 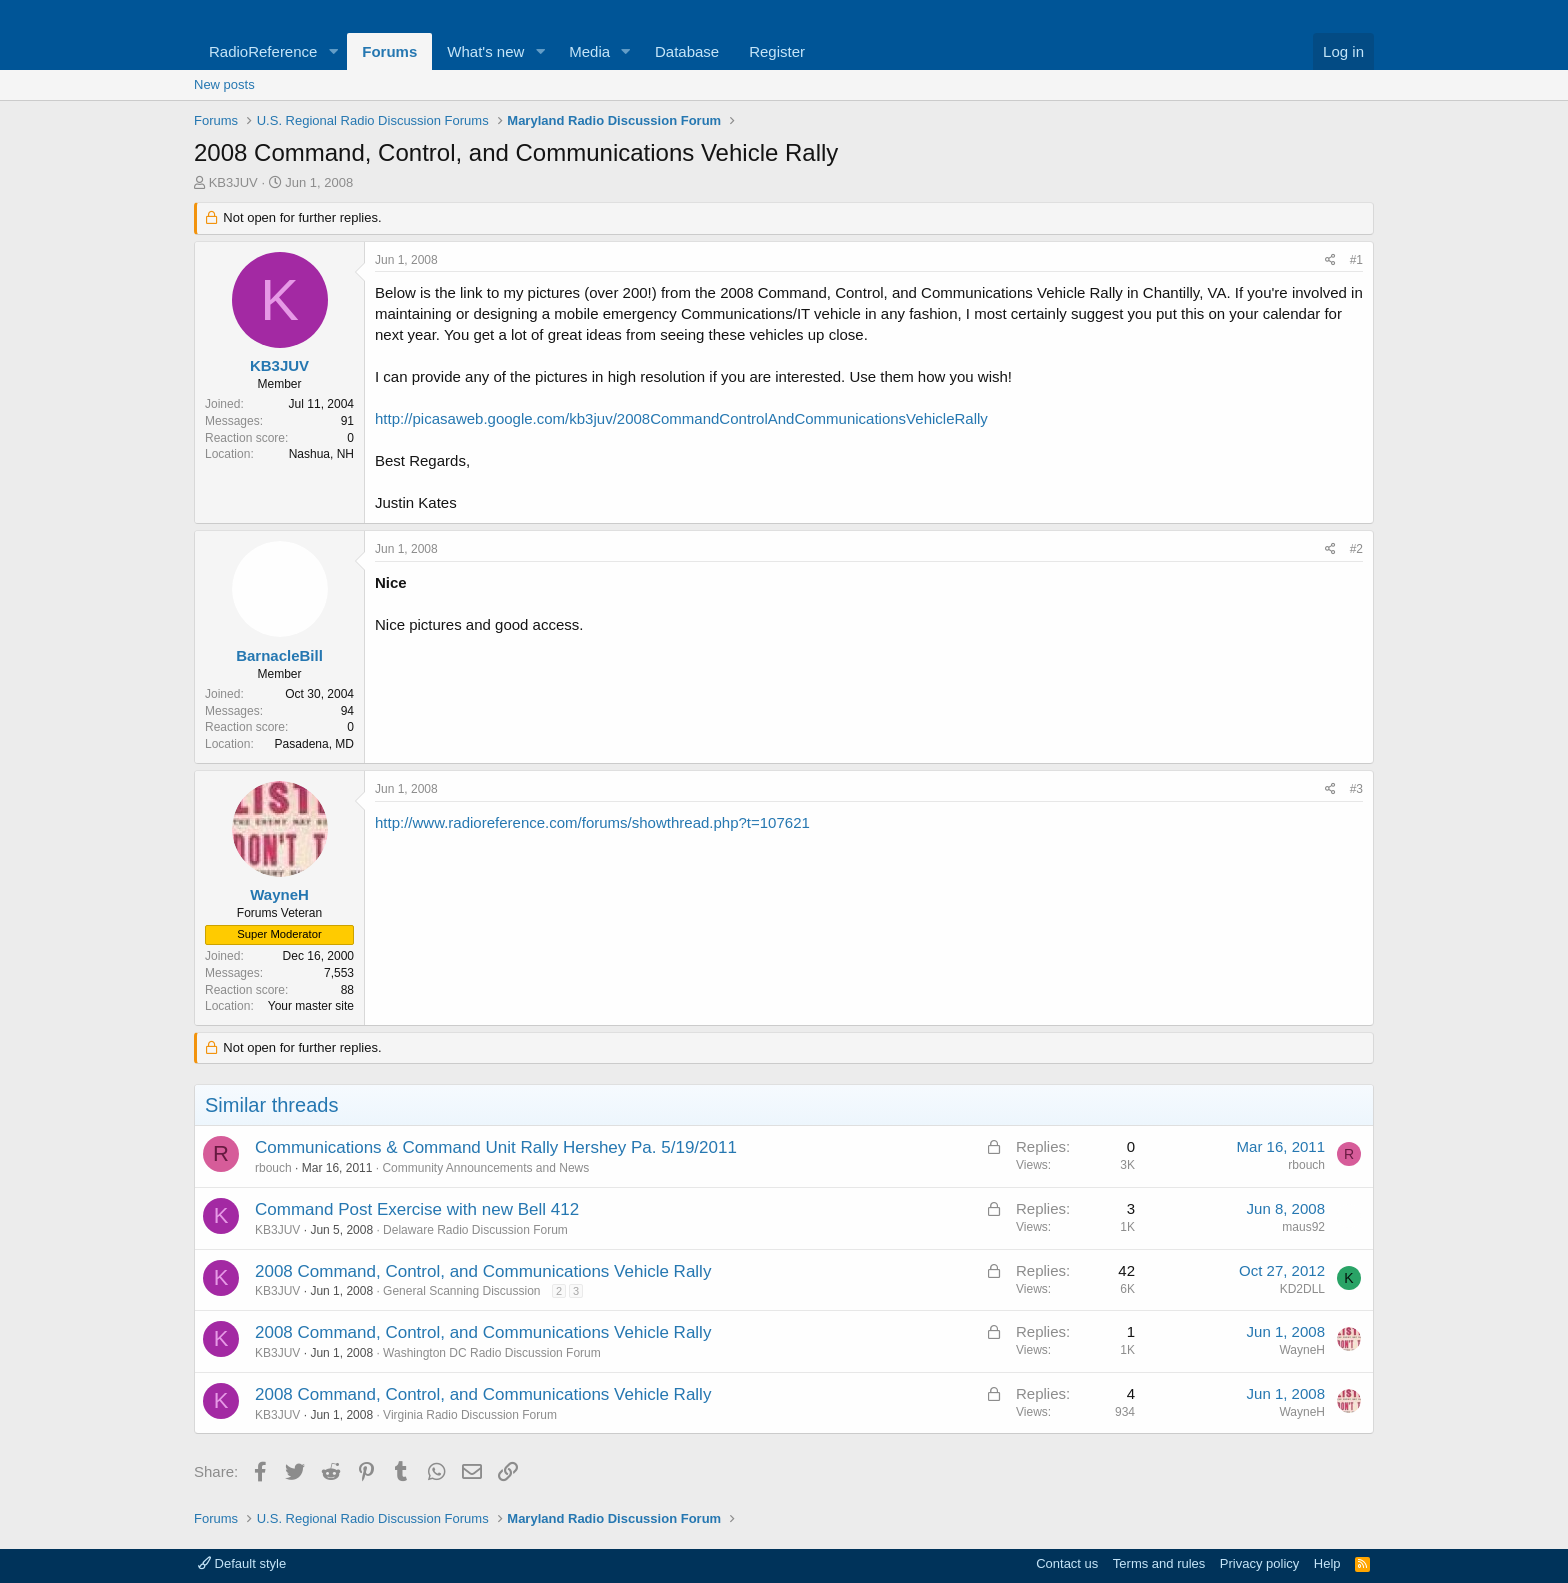 What do you see at coordinates (389, 51) in the screenshot?
I see `Forums` at bounding box center [389, 51].